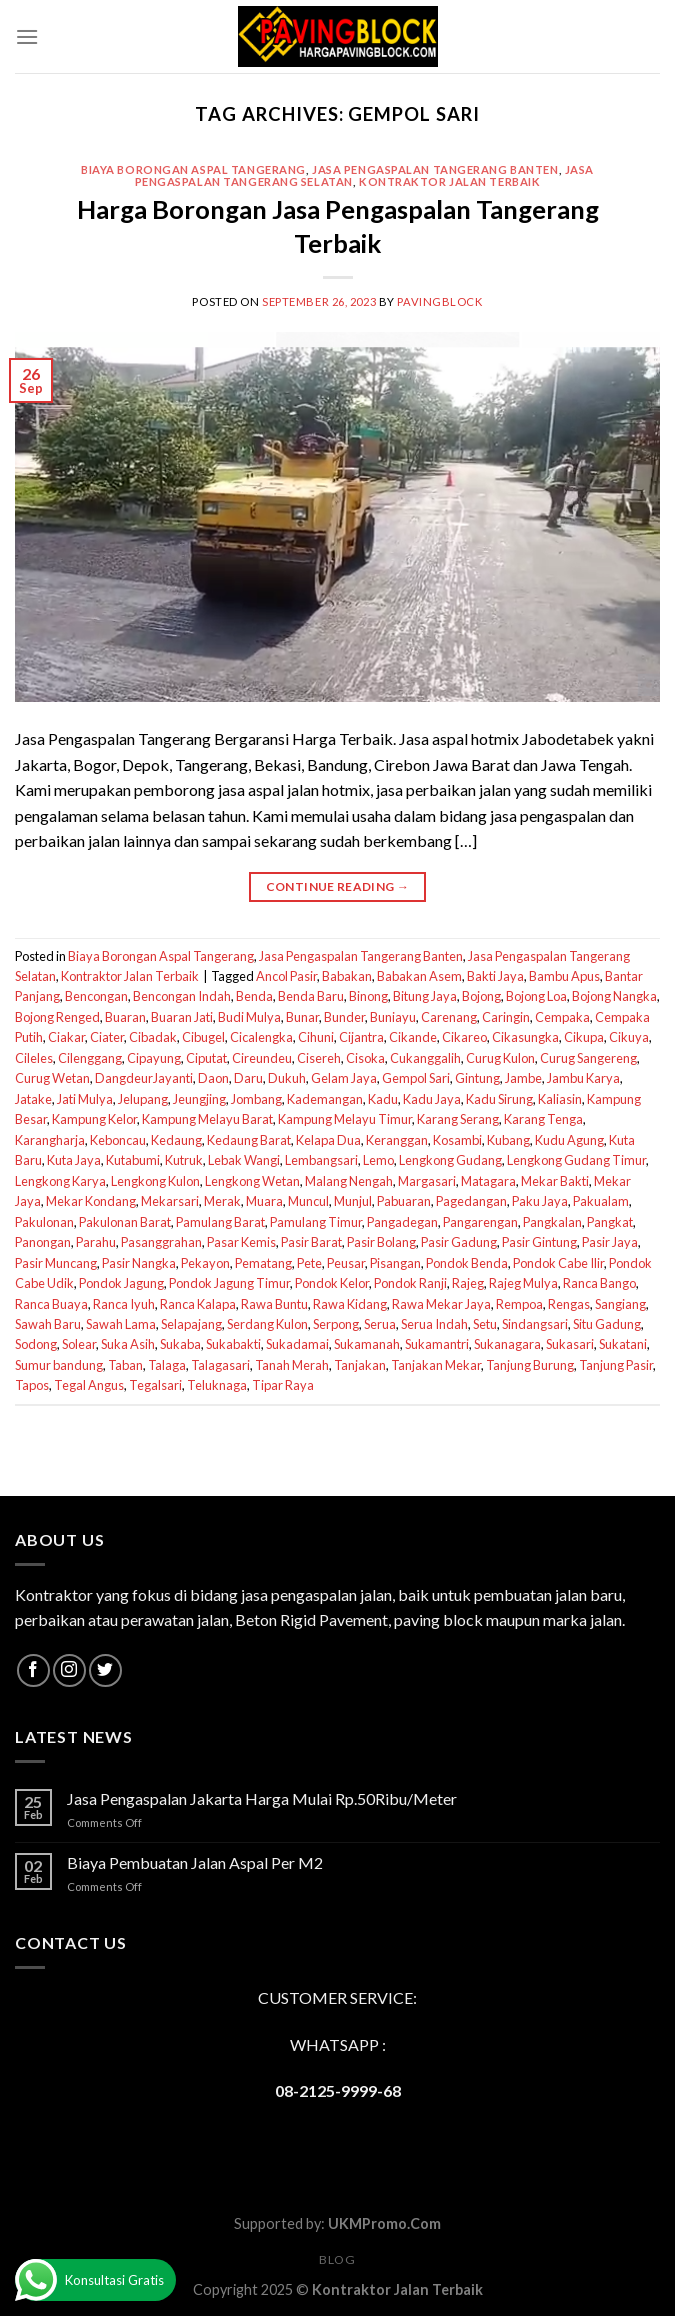 This screenshot has height=2316, width=675. I want to click on Cikande, so click(413, 1037).